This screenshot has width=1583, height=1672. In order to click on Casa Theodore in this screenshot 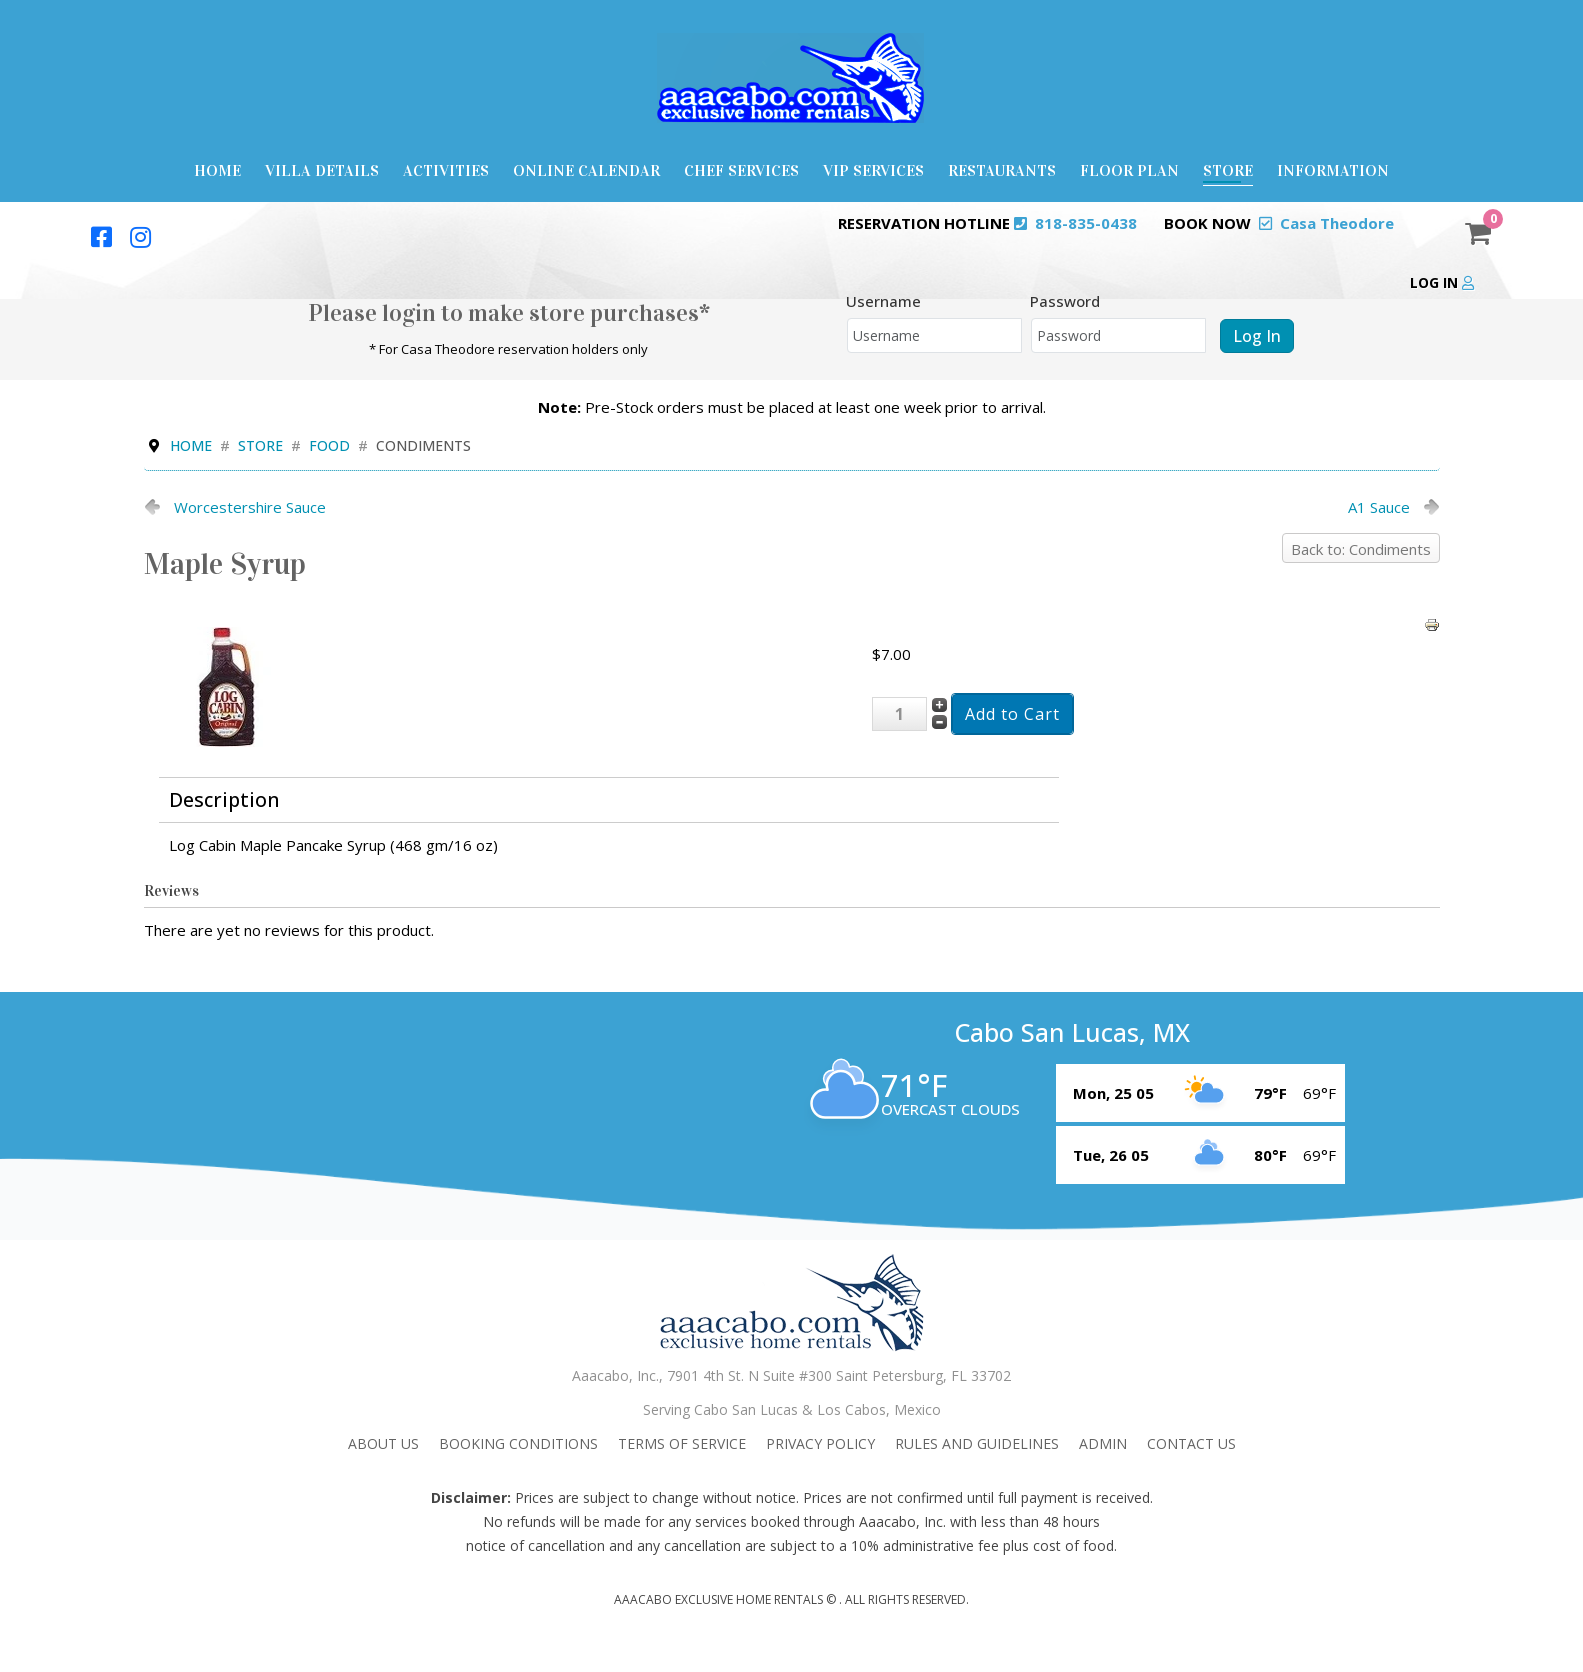, I will do `click(1337, 223)`.